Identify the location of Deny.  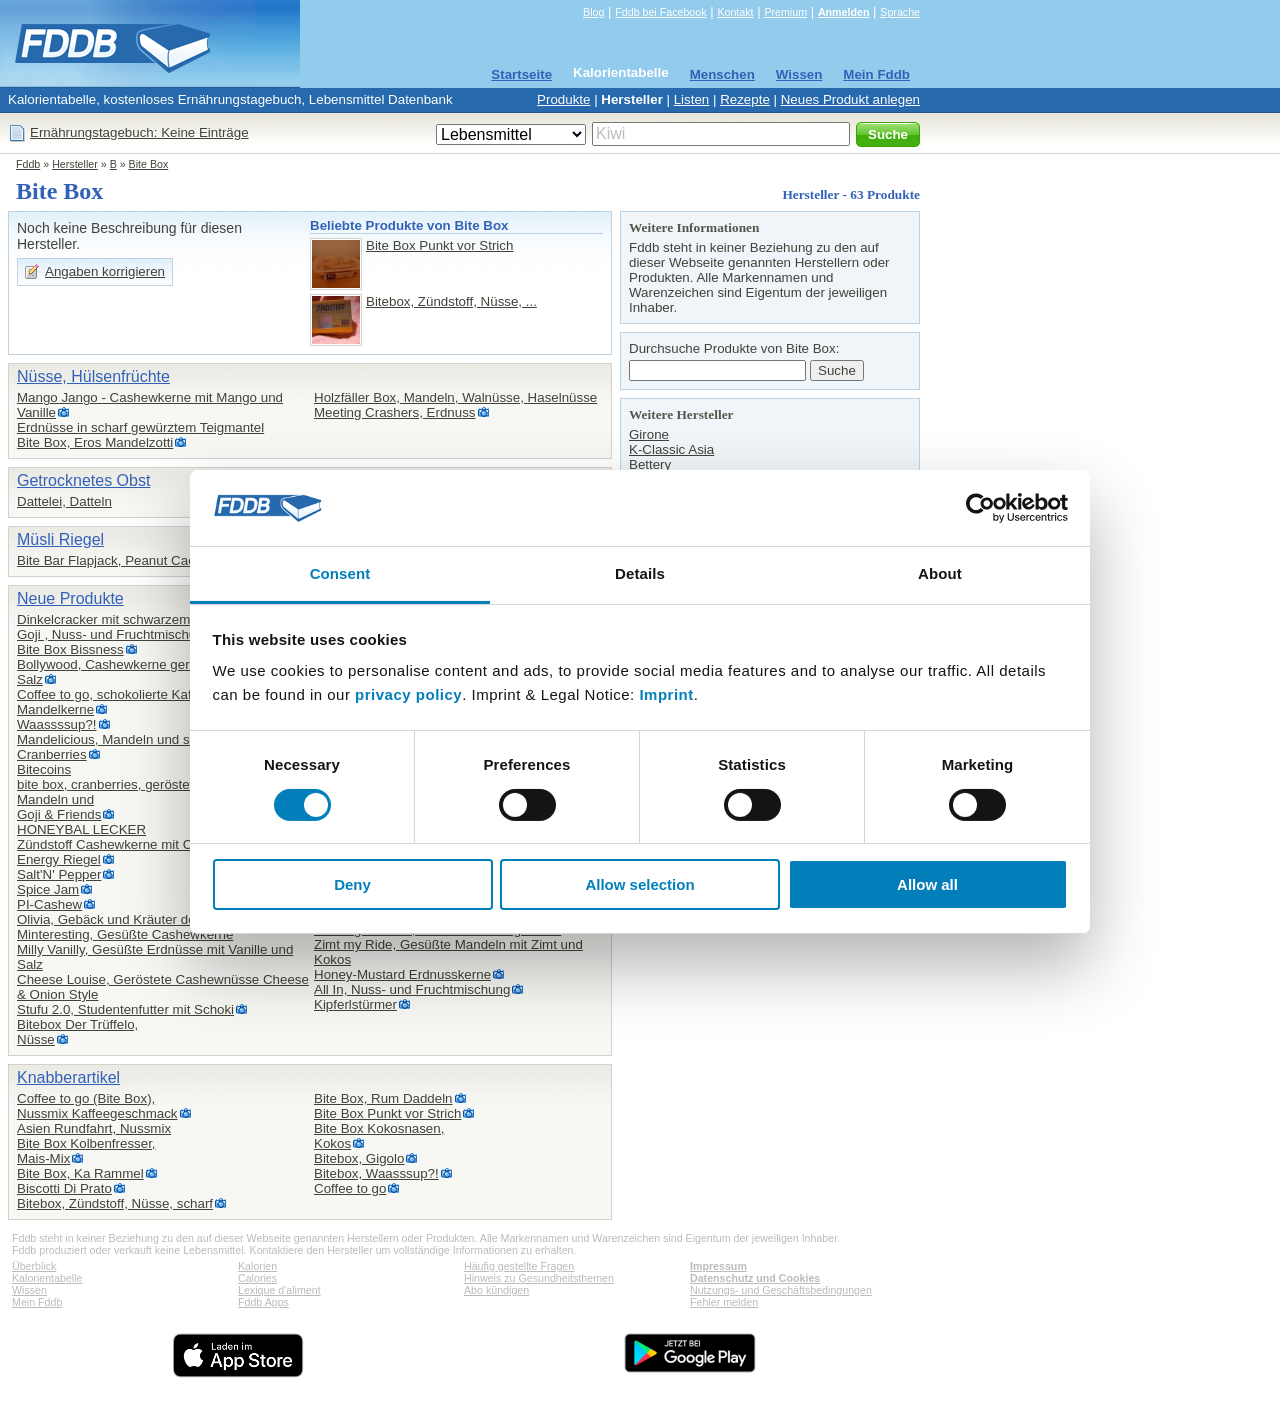
(352, 884).